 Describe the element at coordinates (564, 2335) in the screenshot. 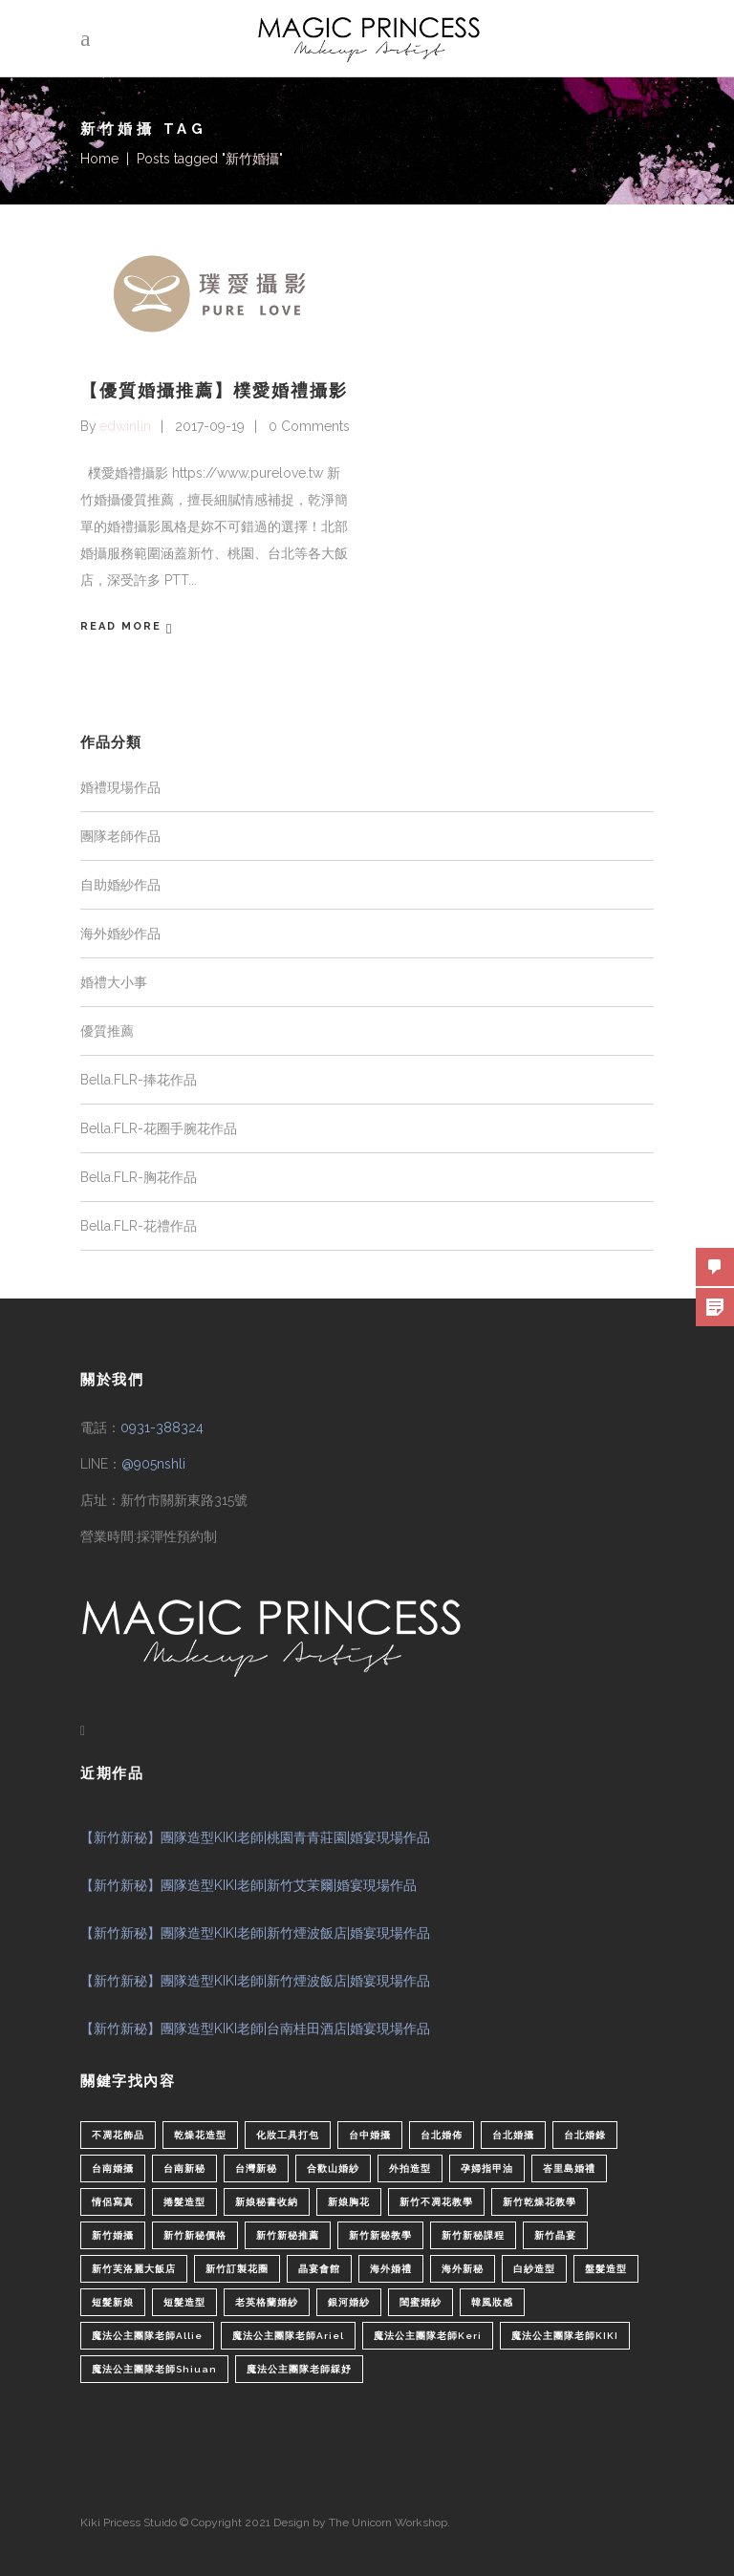

I see `魔法公主團隊老師KIKI [魔法公主團隊老師KIKI (1 個項目)]` at that location.